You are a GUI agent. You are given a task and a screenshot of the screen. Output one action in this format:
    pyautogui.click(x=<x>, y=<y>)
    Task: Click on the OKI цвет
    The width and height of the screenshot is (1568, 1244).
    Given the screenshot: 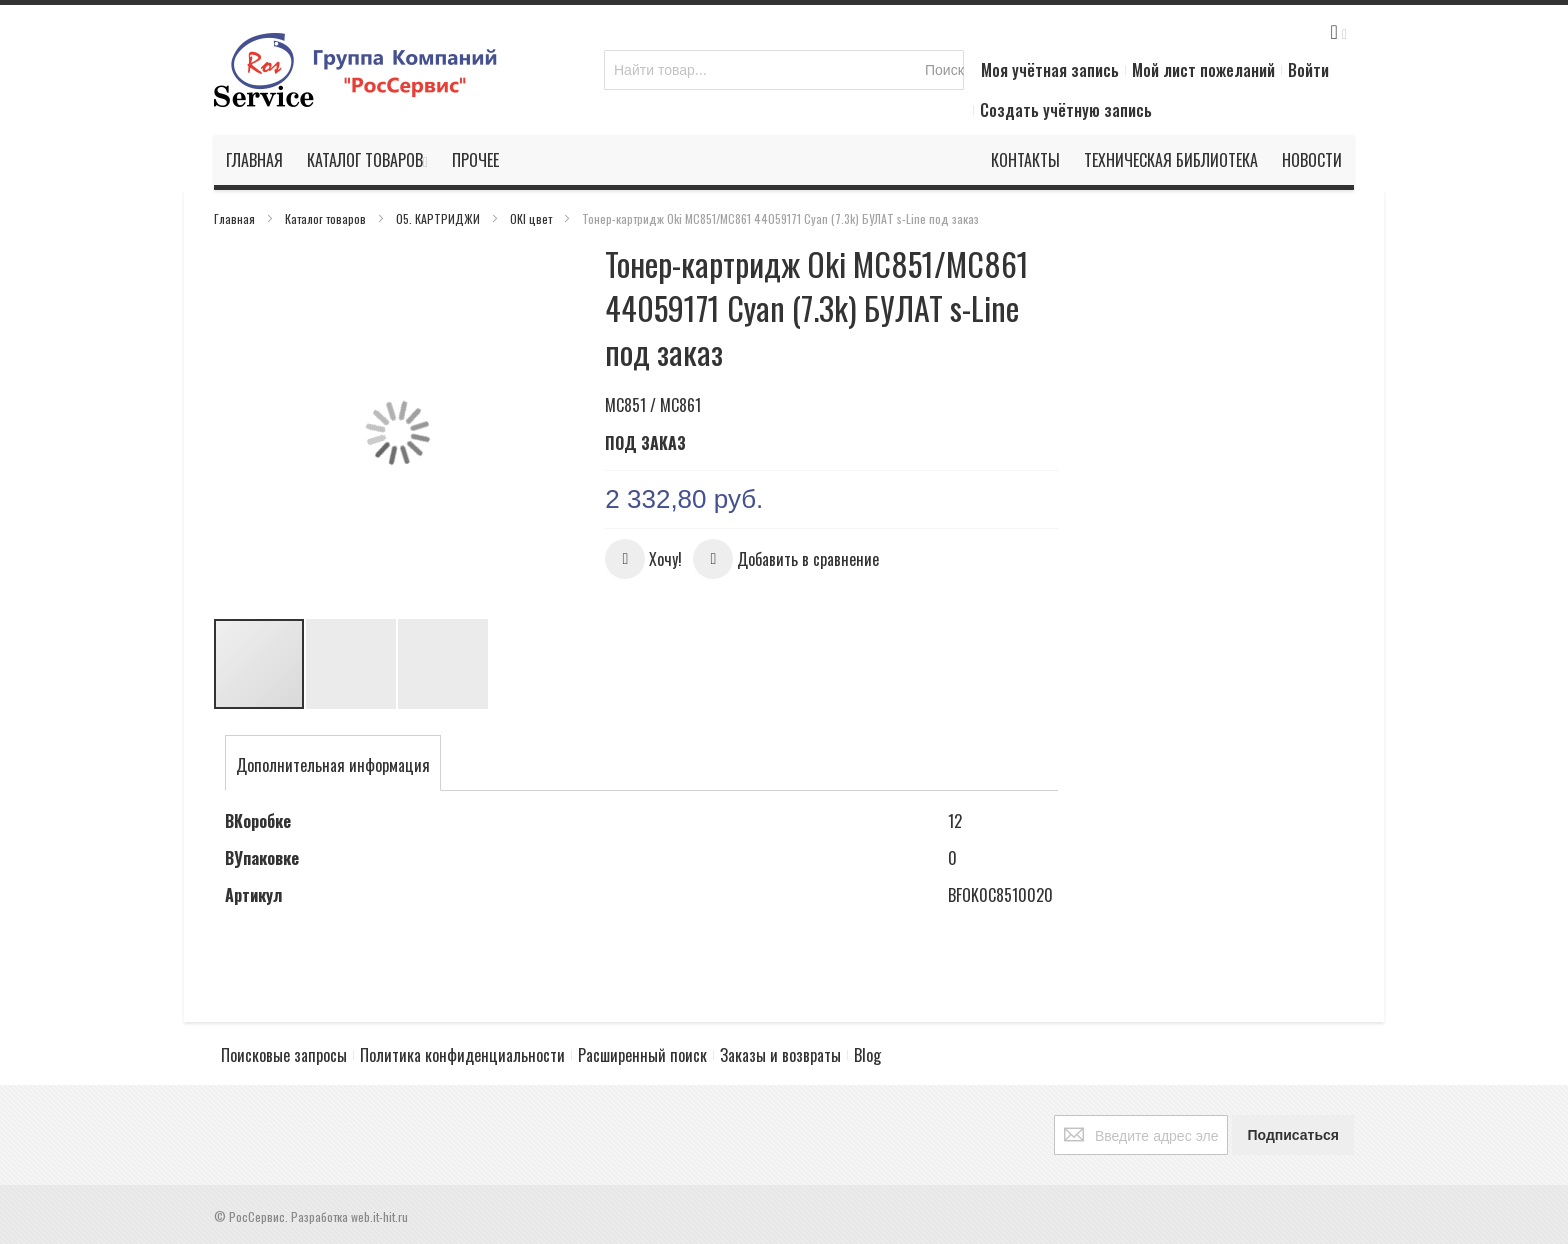 What is the action you would take?
    pyautogui.click(x=532, y=218)
    